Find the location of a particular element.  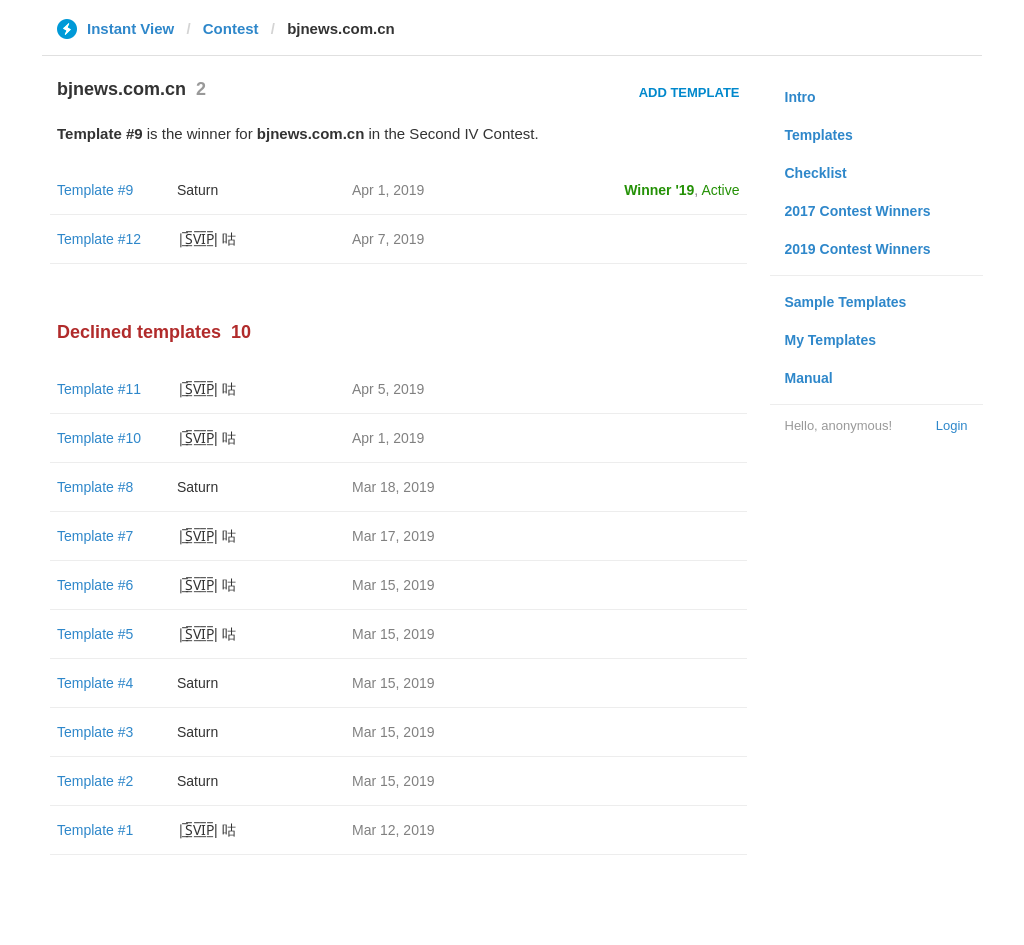

2019 Contest Winners is located at coordinates (858, 249).